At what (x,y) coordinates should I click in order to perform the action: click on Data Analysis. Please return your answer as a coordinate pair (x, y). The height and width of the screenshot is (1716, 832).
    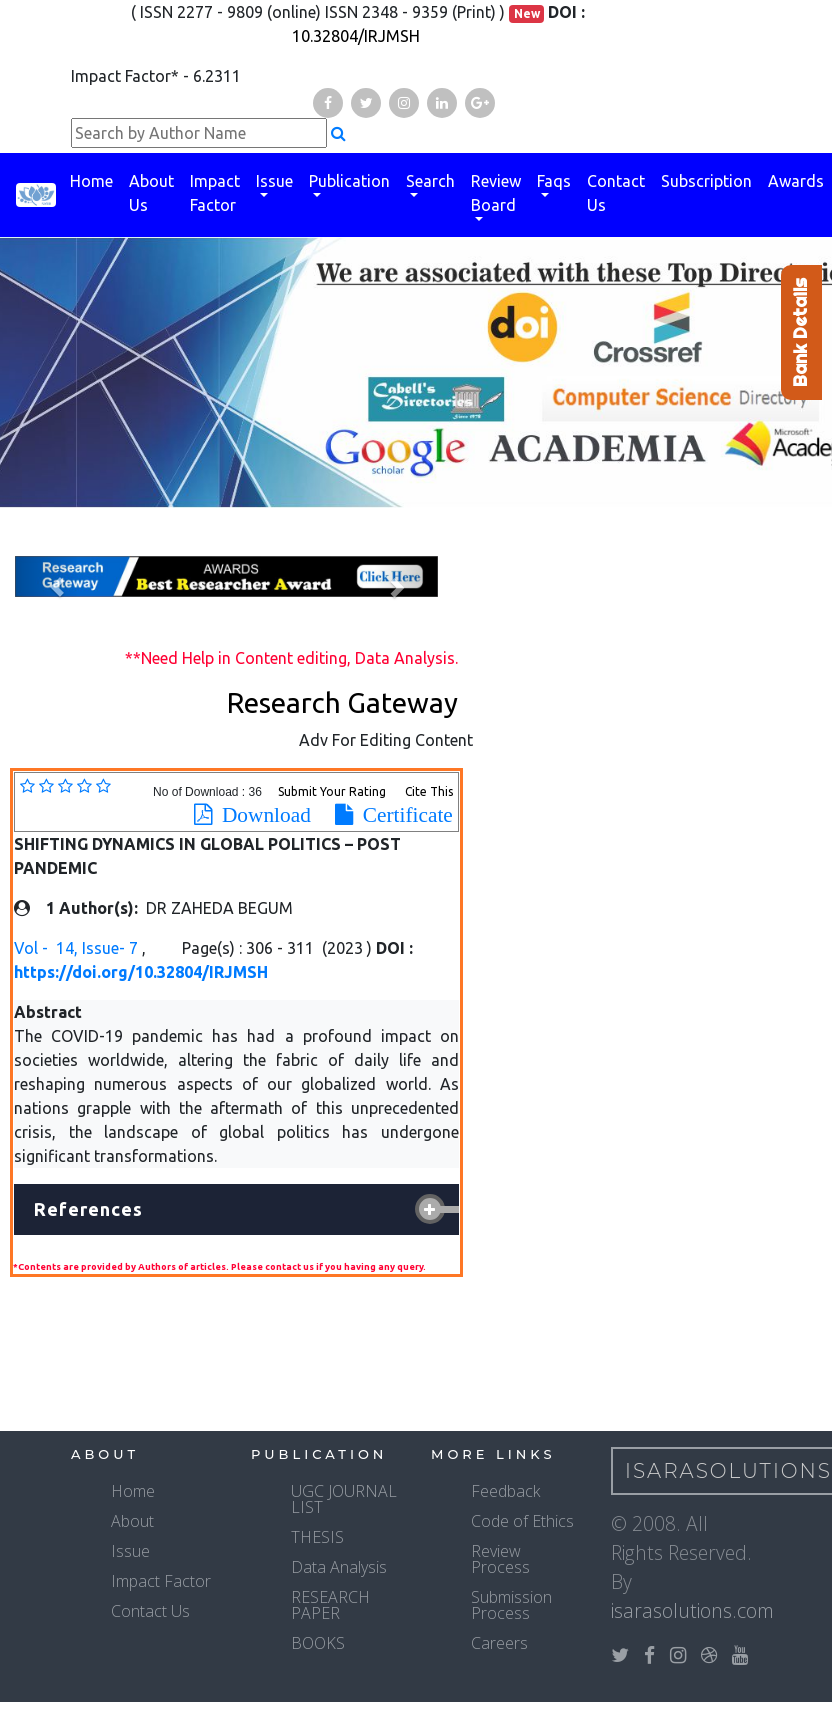
    Looking at the image, I should click on (339, 1567).